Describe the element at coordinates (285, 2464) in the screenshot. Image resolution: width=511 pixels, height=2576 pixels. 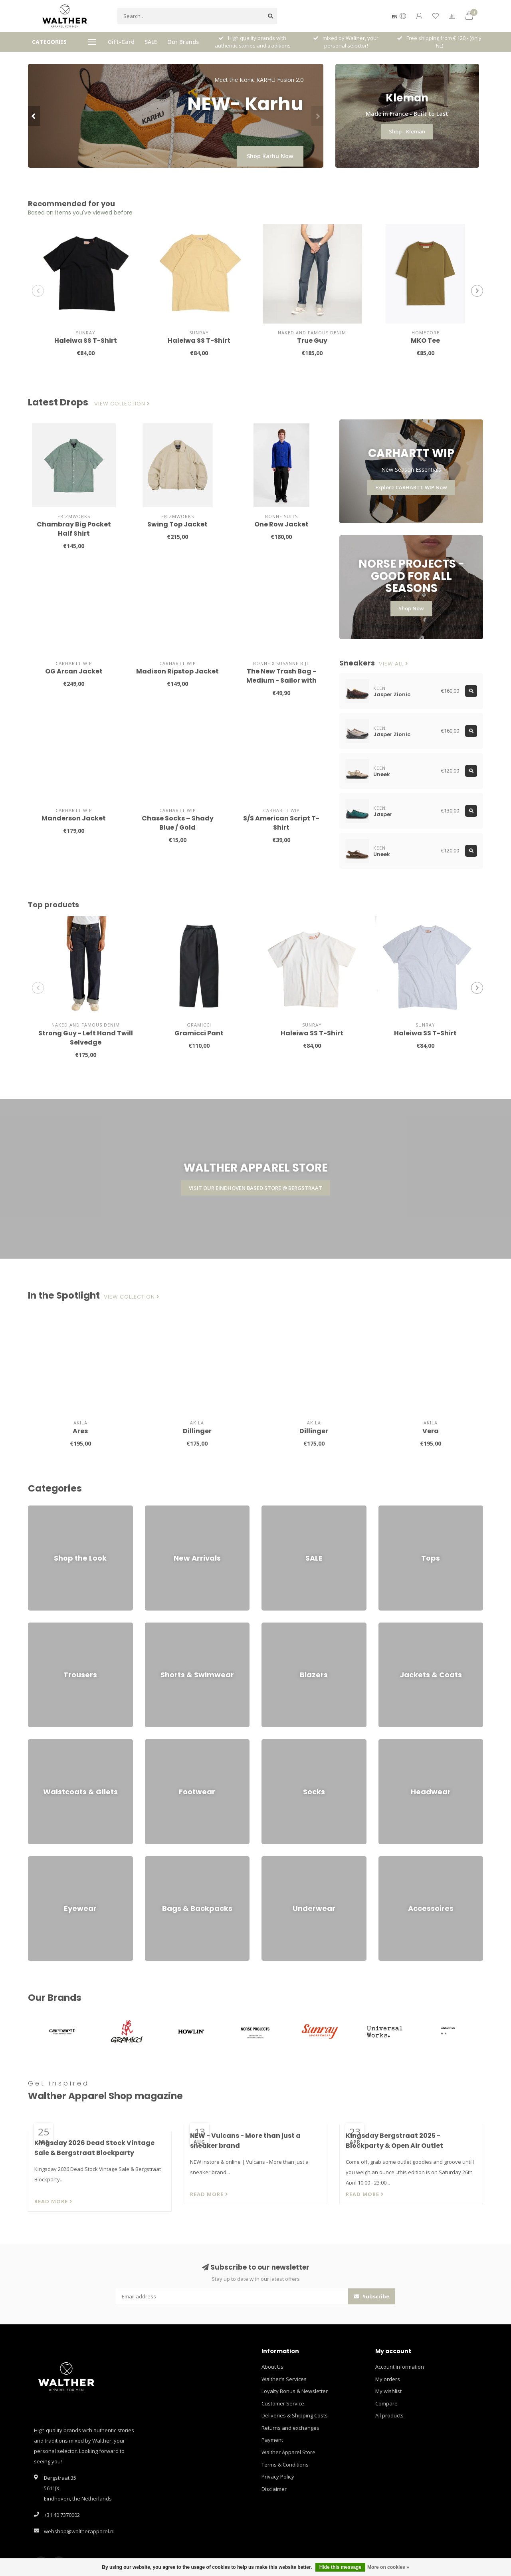
I see `Terms & Conditions` at that location.